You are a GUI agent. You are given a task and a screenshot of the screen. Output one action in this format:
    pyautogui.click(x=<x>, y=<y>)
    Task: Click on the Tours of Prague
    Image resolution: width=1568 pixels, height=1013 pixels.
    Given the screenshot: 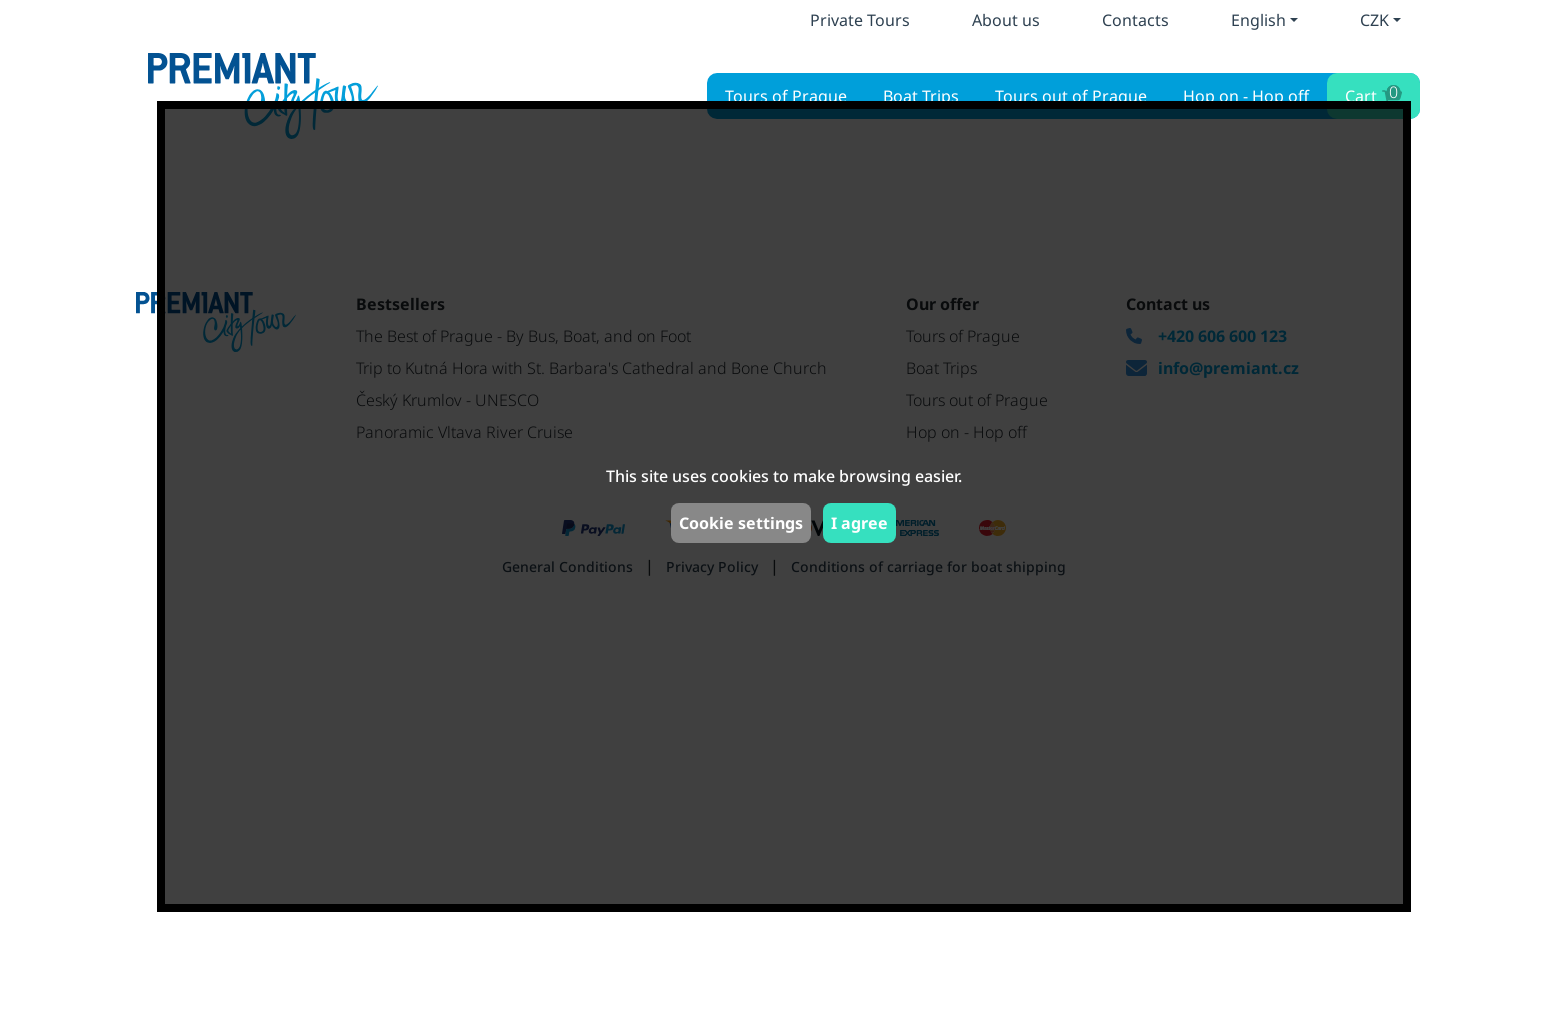 What is the action you would take?
    pyautogui.click(x=786, y=96)
    